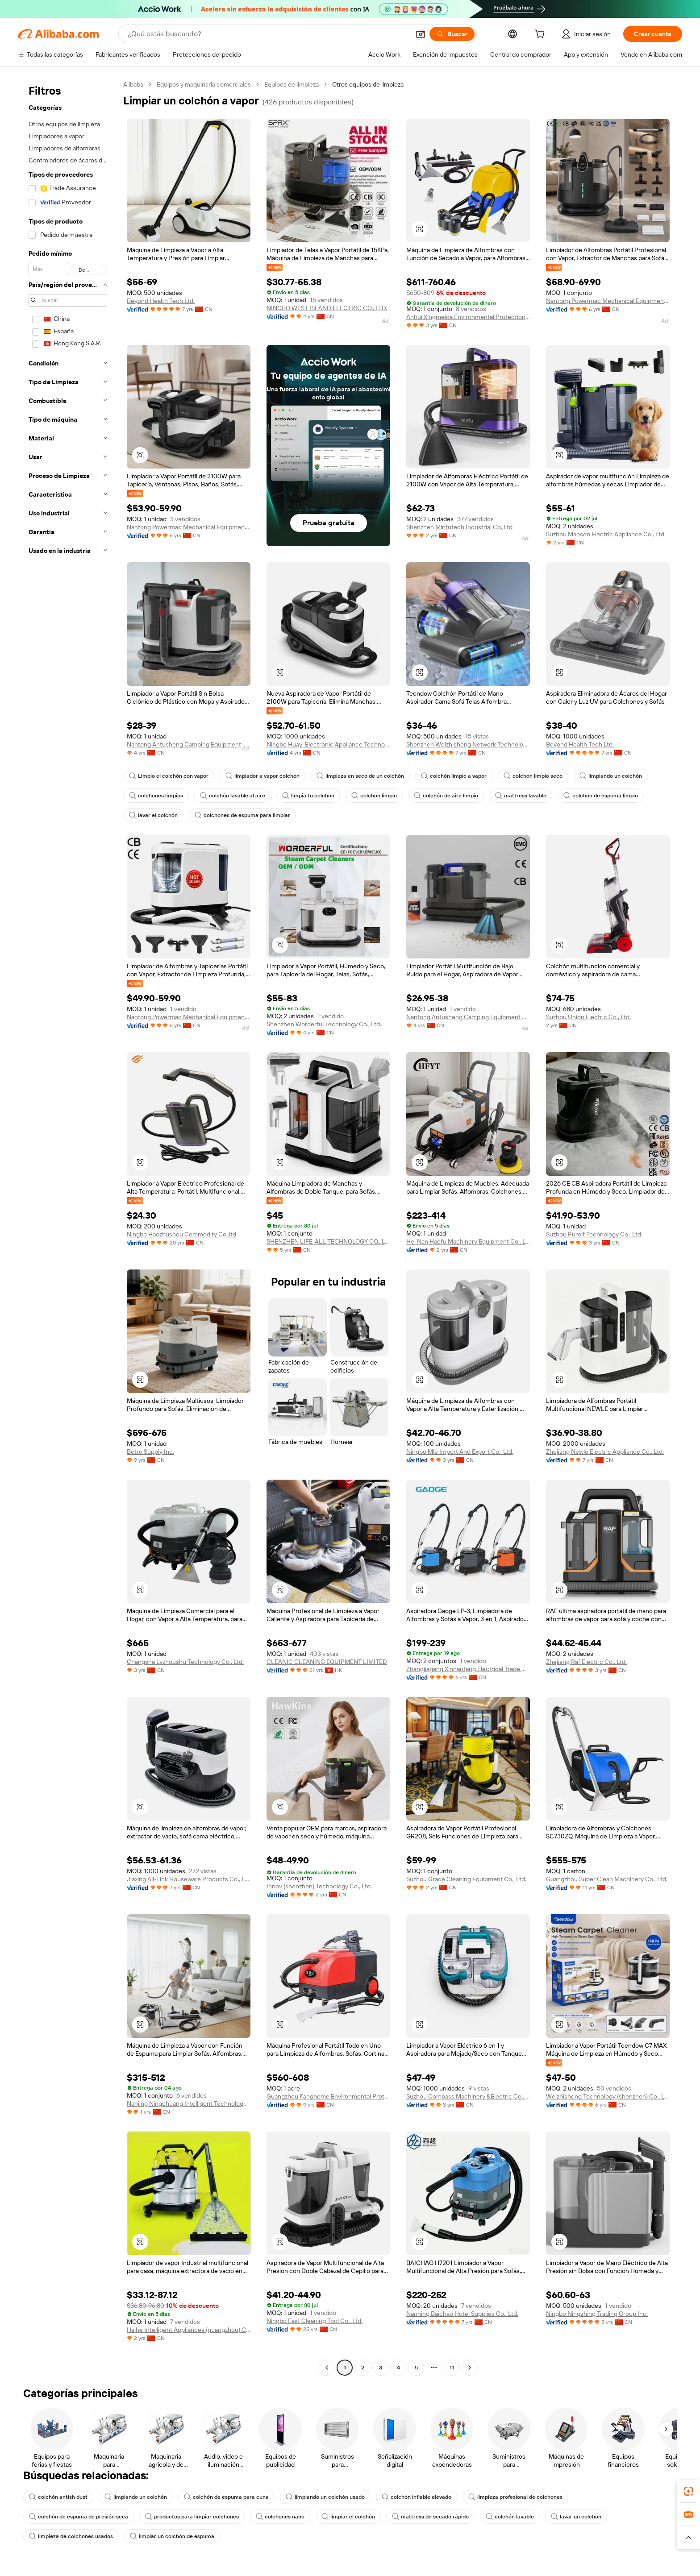  I want to click on Guangzhou Super Clean Machinery Co., Ltd., so click(606, 1879).